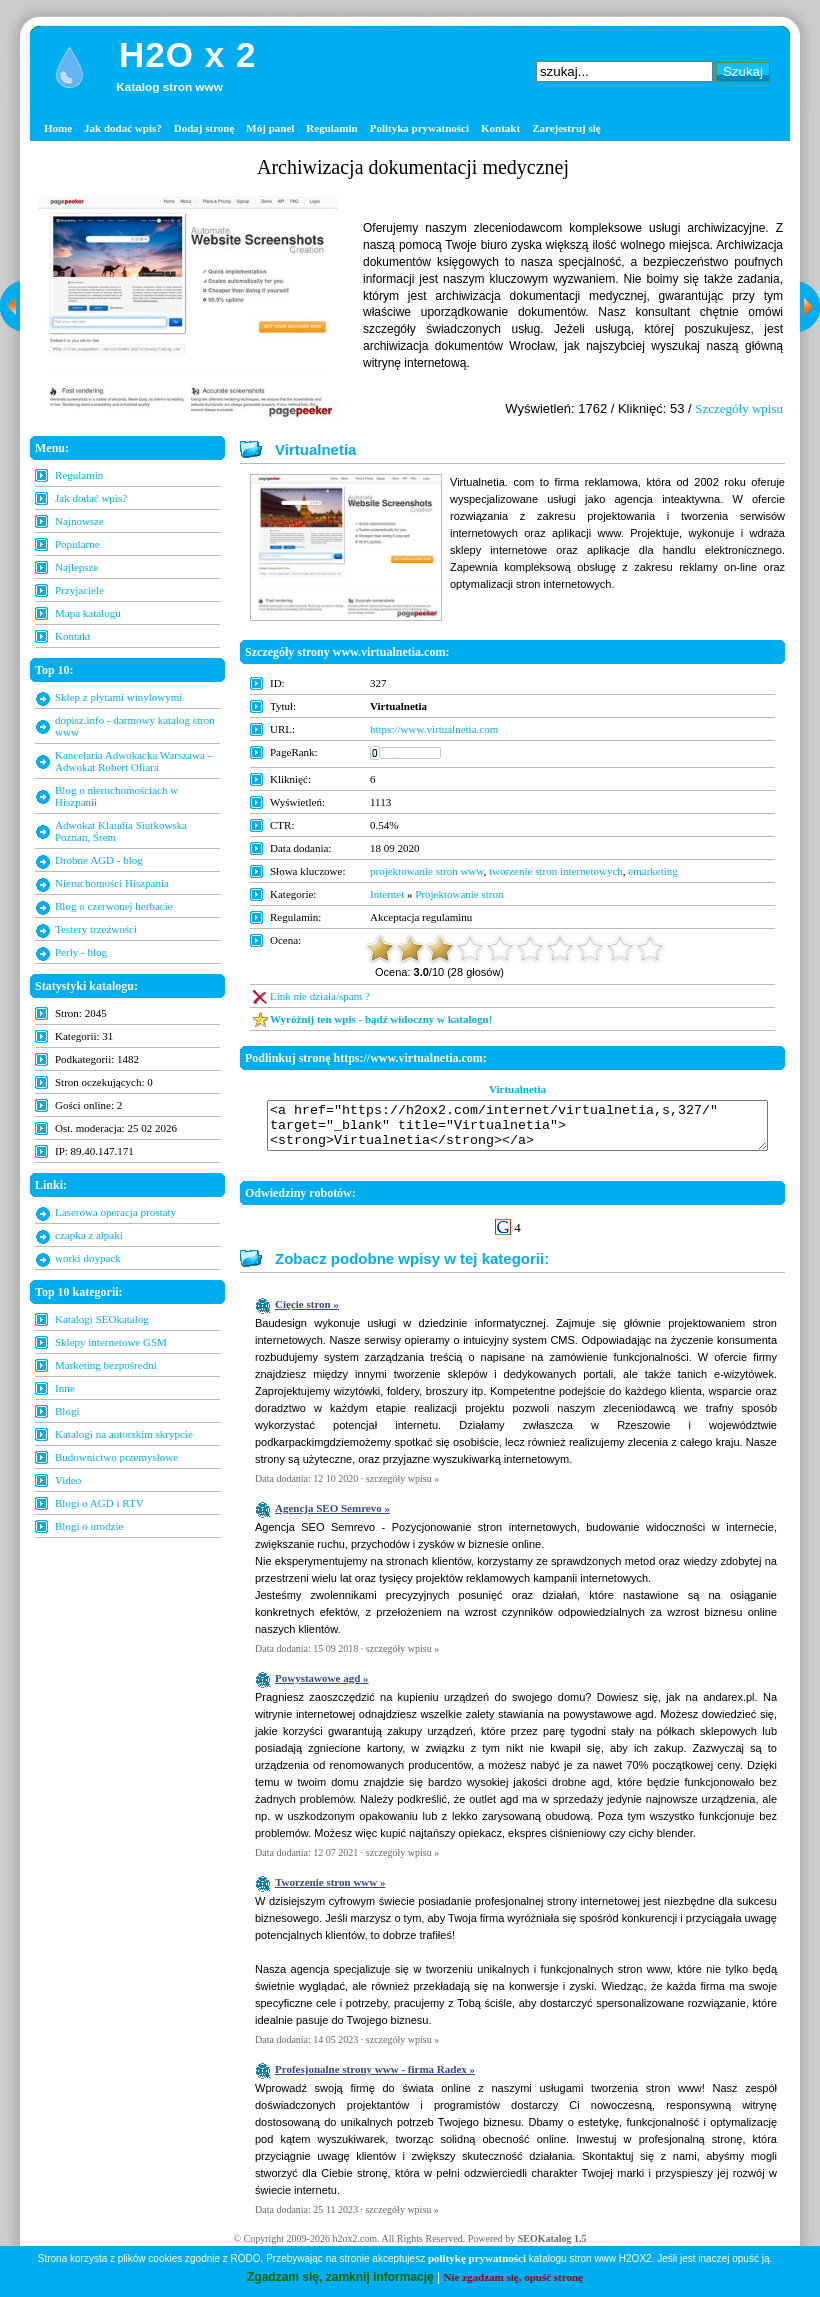 The height and width of the screenshot is (2297, 820). What do you see at coordinates (413, 167) in the screenshot?
I see `Archiwizacja dokumentacji medycznej` at bounding box center [413, 167].